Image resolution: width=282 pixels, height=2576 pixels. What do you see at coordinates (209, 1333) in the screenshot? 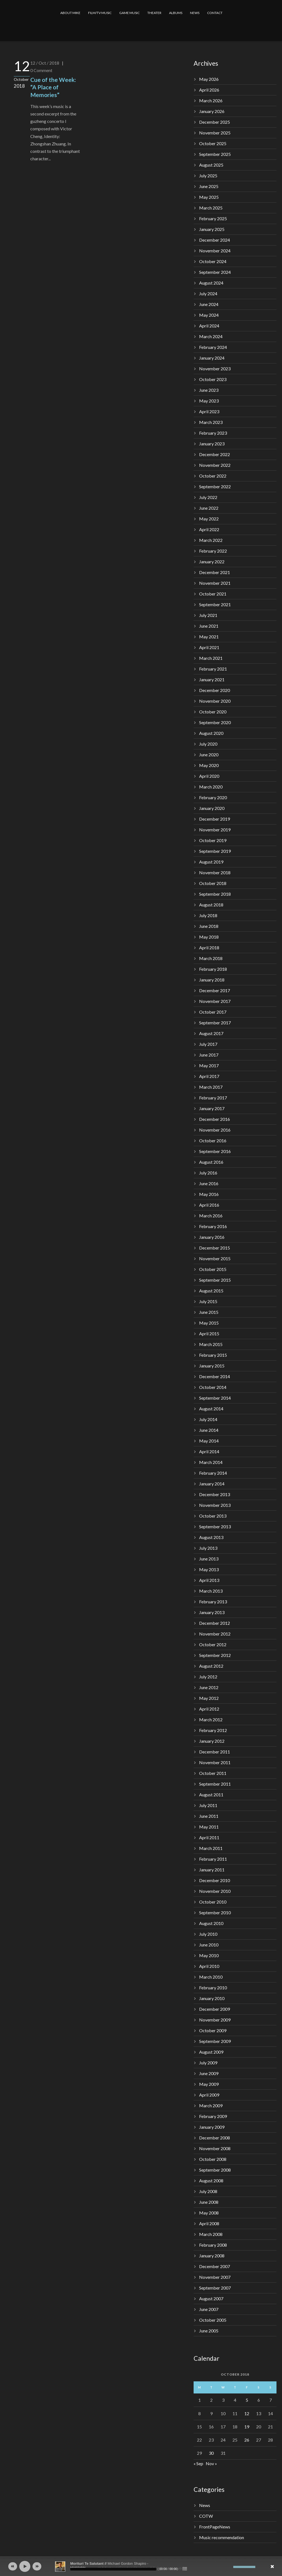
I see `April 2015` at bounding box center [209, 1333].